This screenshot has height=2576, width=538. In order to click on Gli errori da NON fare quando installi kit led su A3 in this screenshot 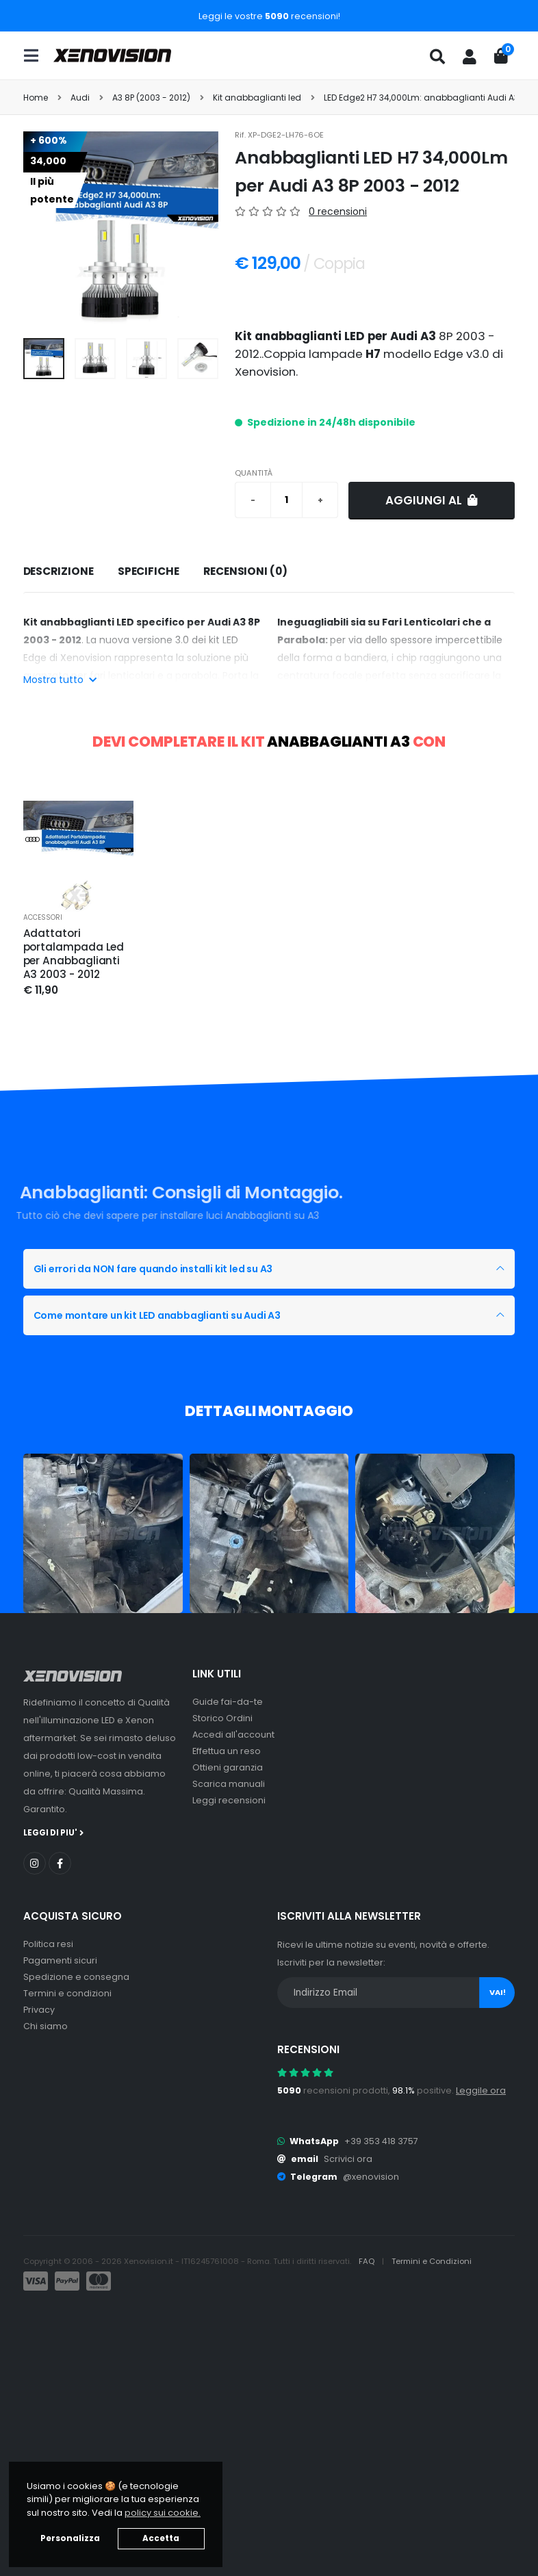, I will do `click(153, 1269)`.